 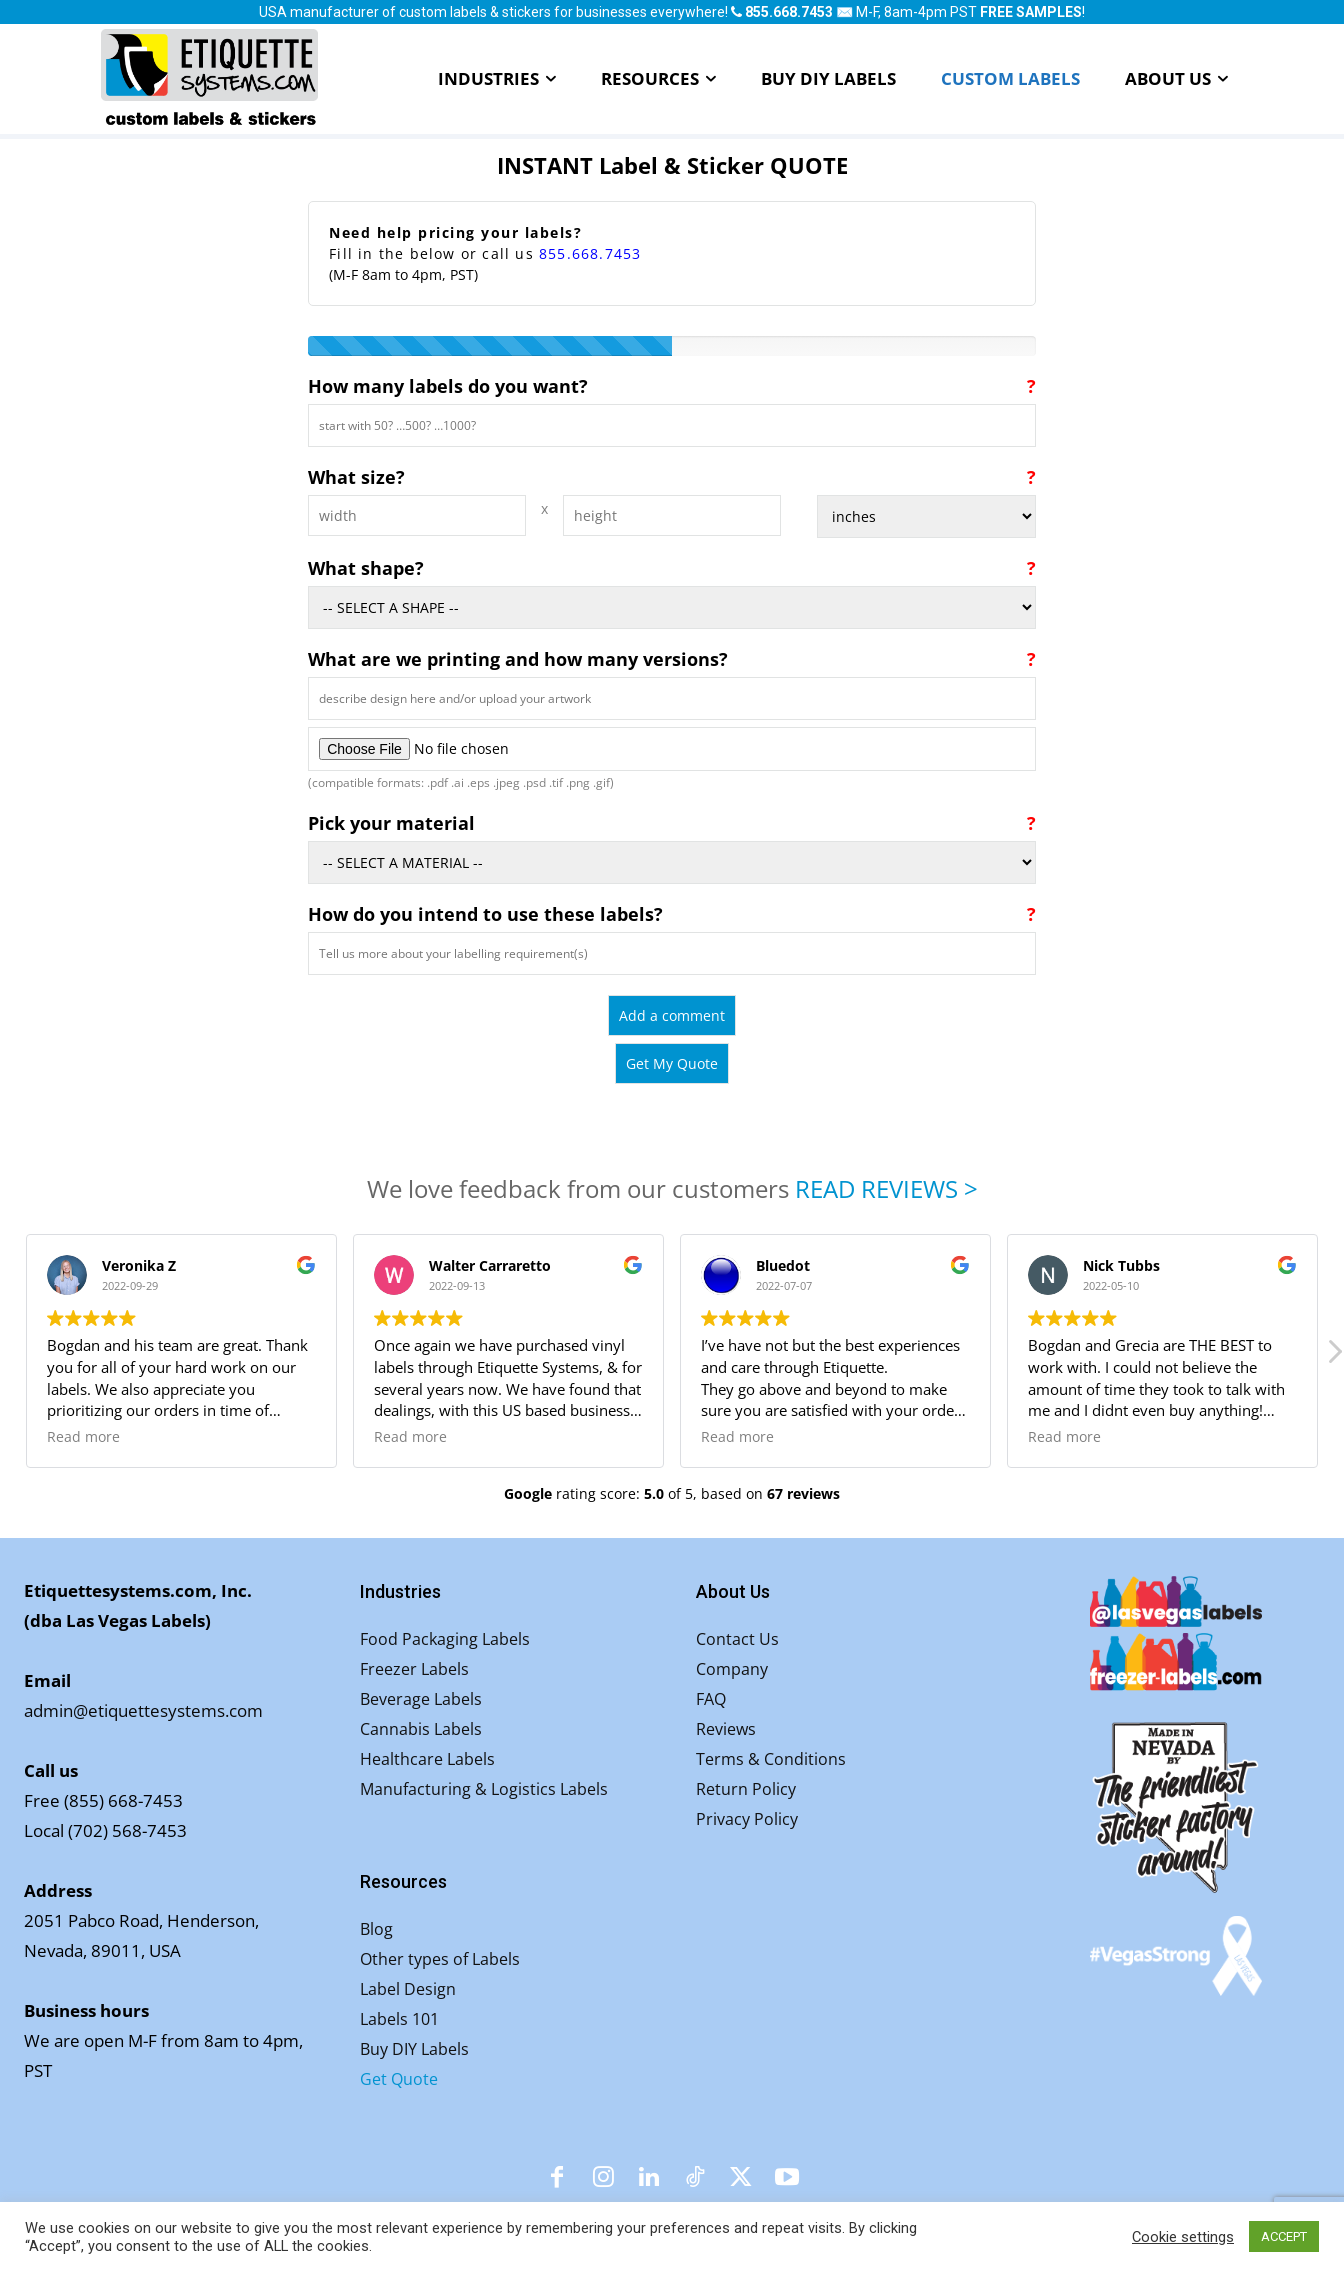 I want to click on admin@etiquettesystems.com, so click(x=143, y=1710).